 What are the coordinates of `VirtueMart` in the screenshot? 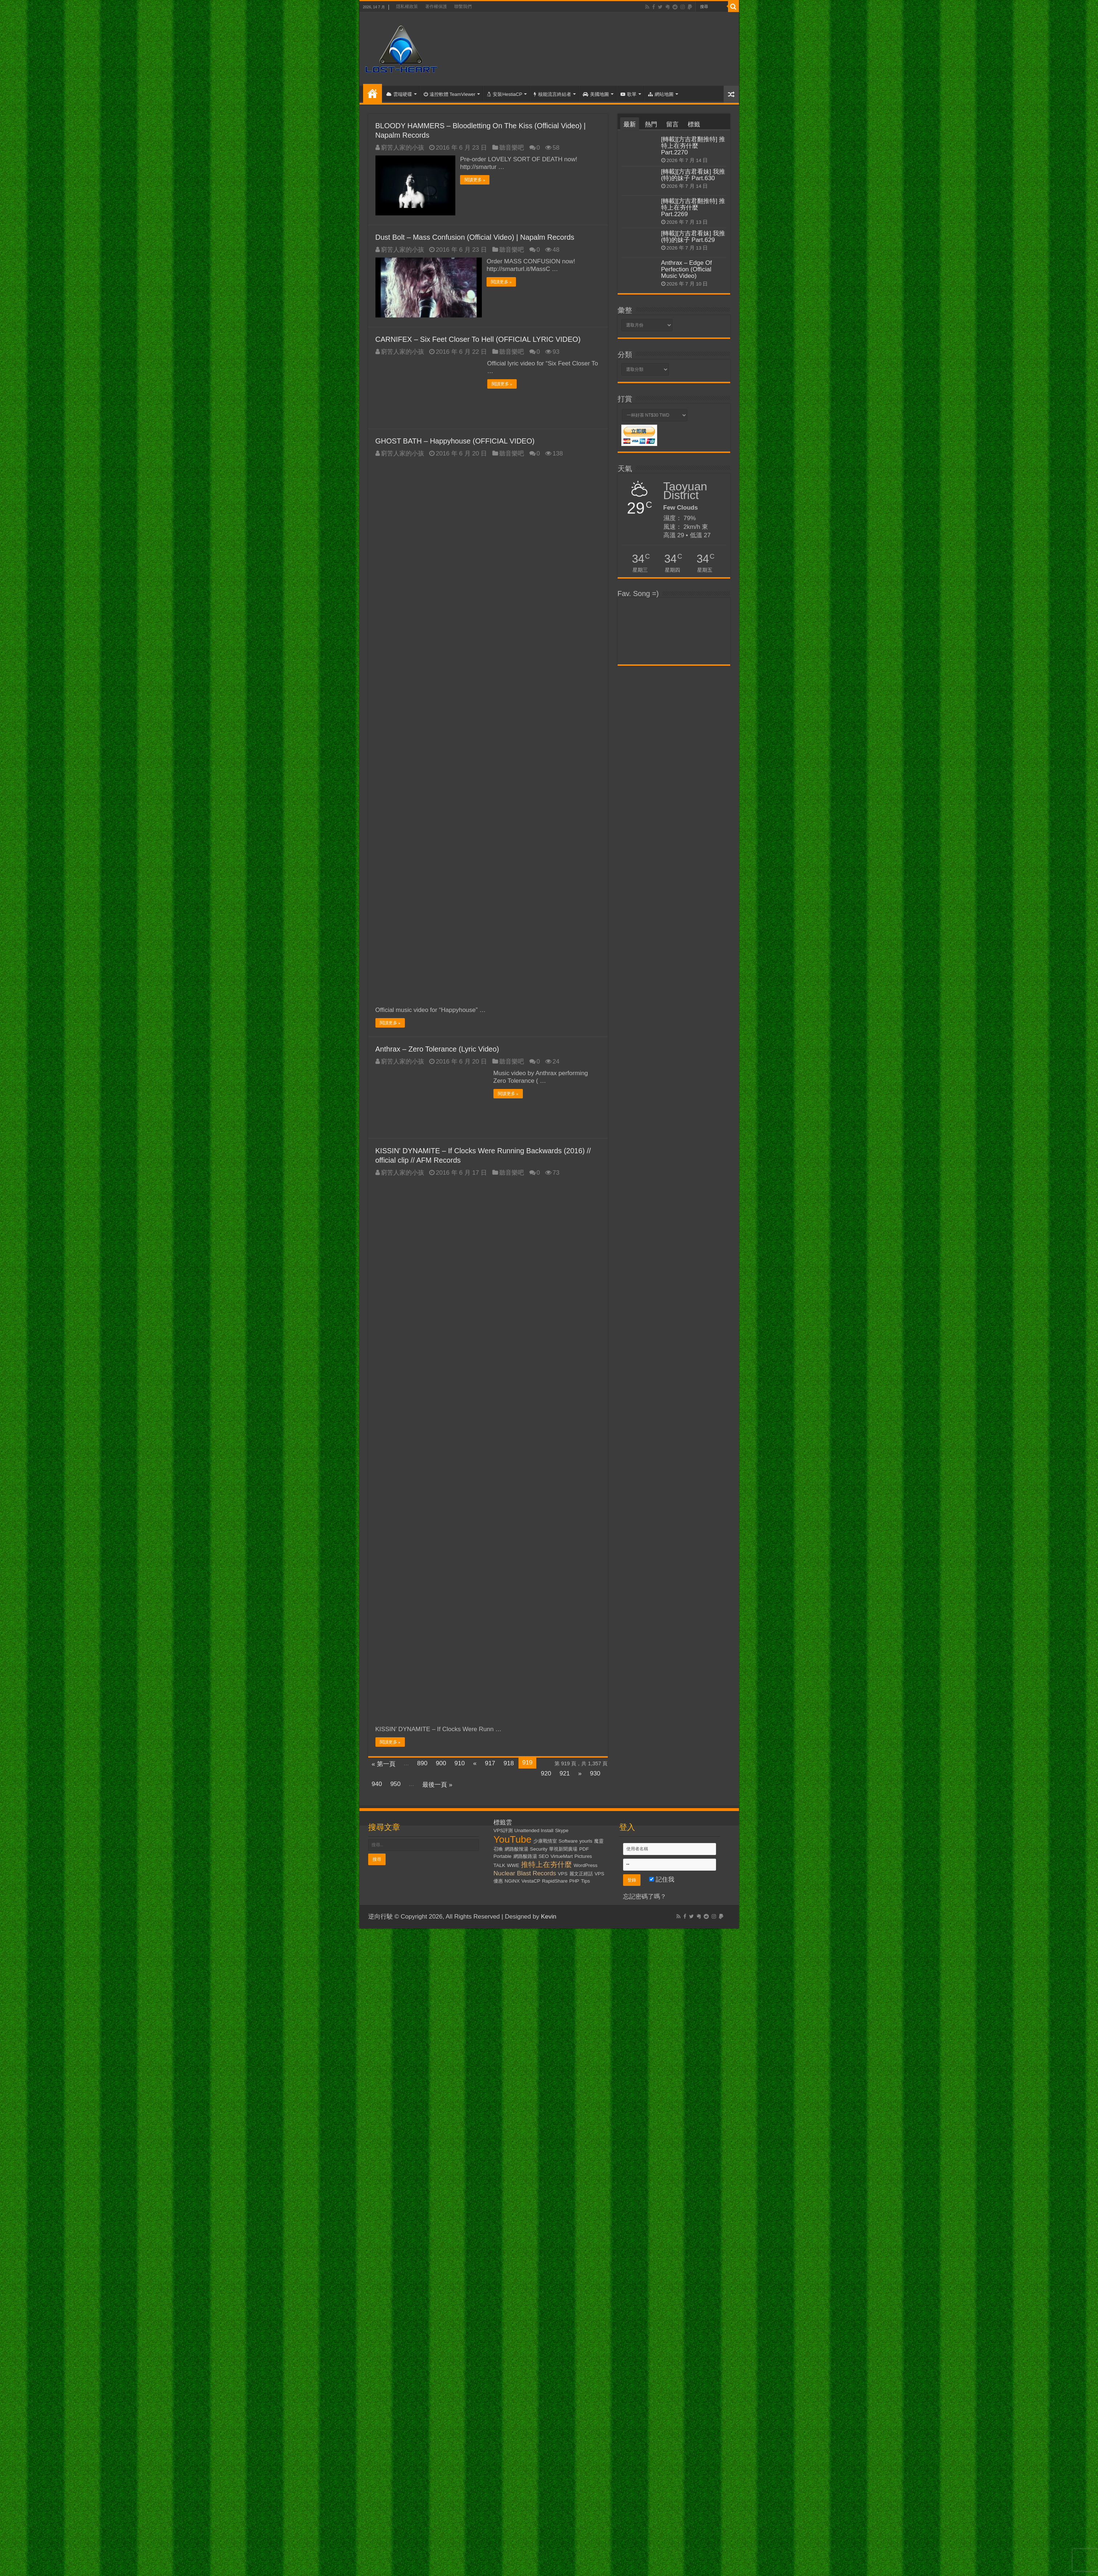 It's located at (561, 1855).